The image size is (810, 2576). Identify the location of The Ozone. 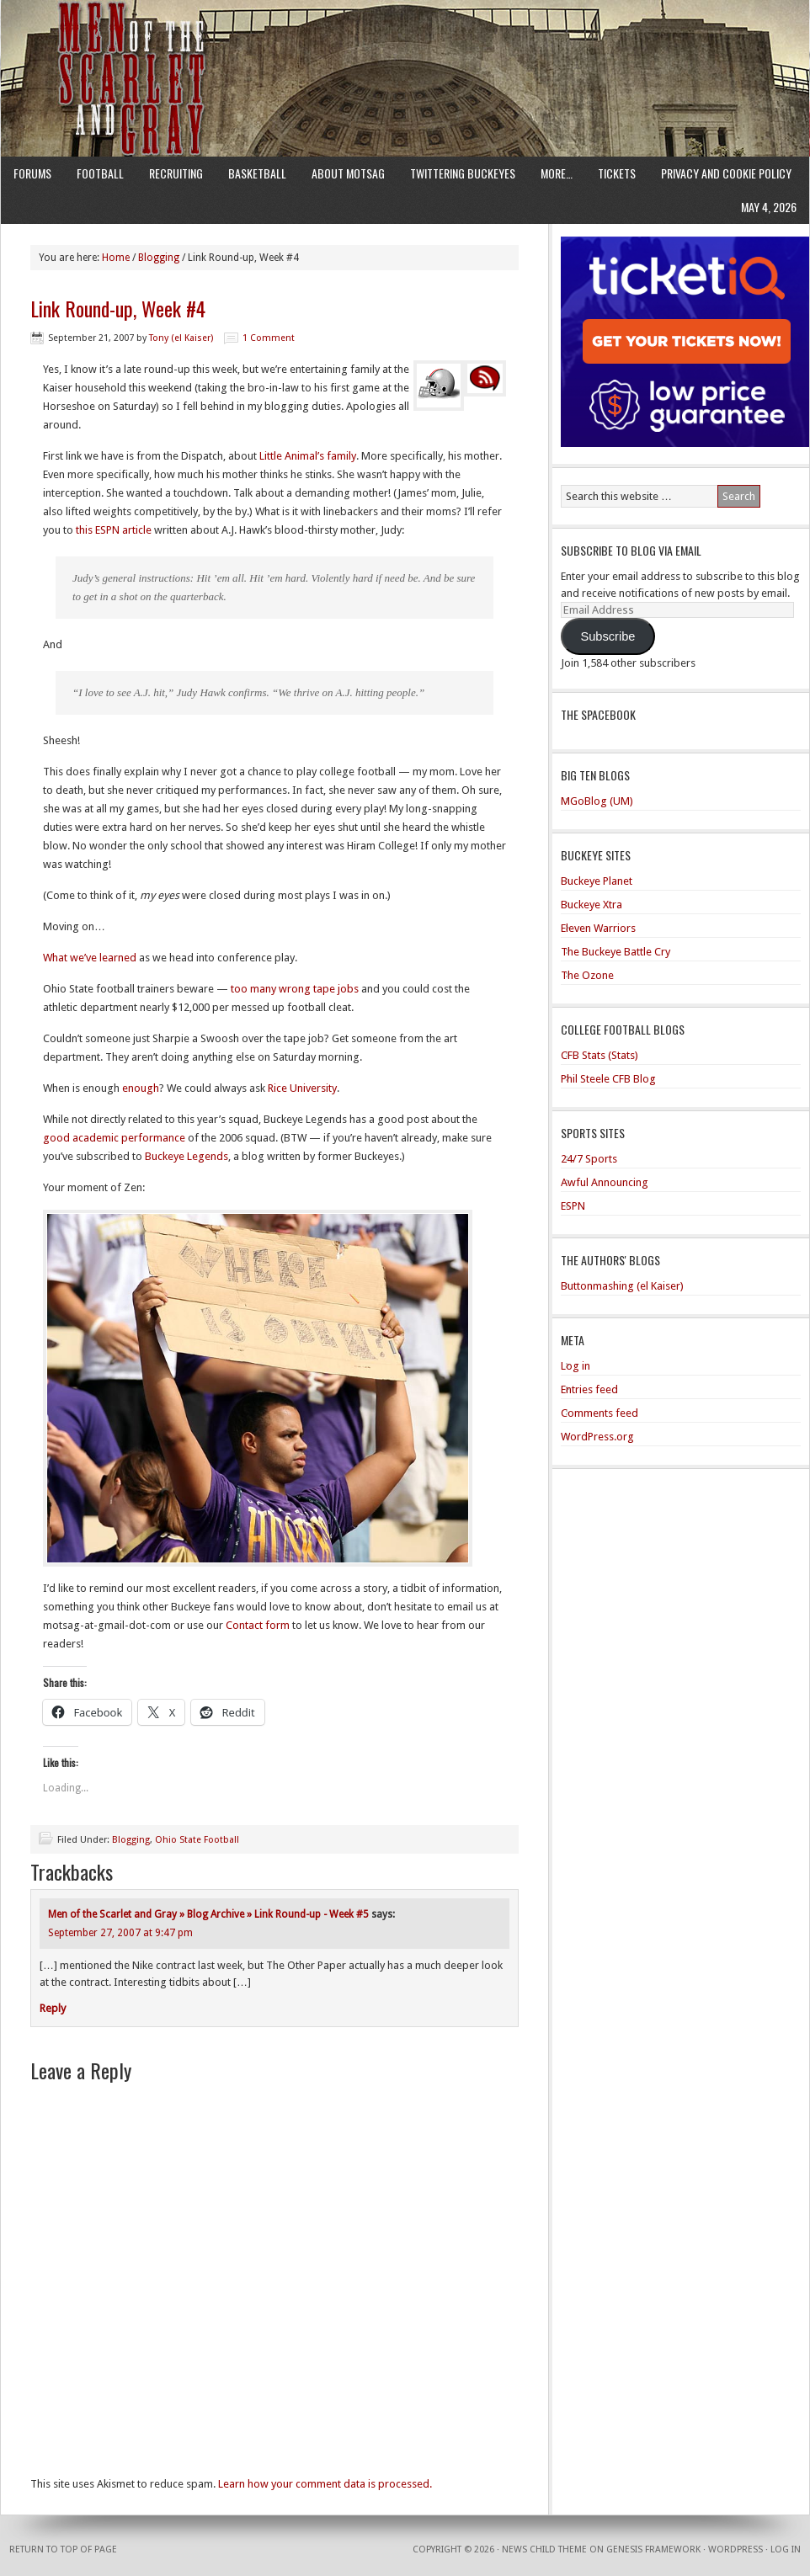
(587, 975).